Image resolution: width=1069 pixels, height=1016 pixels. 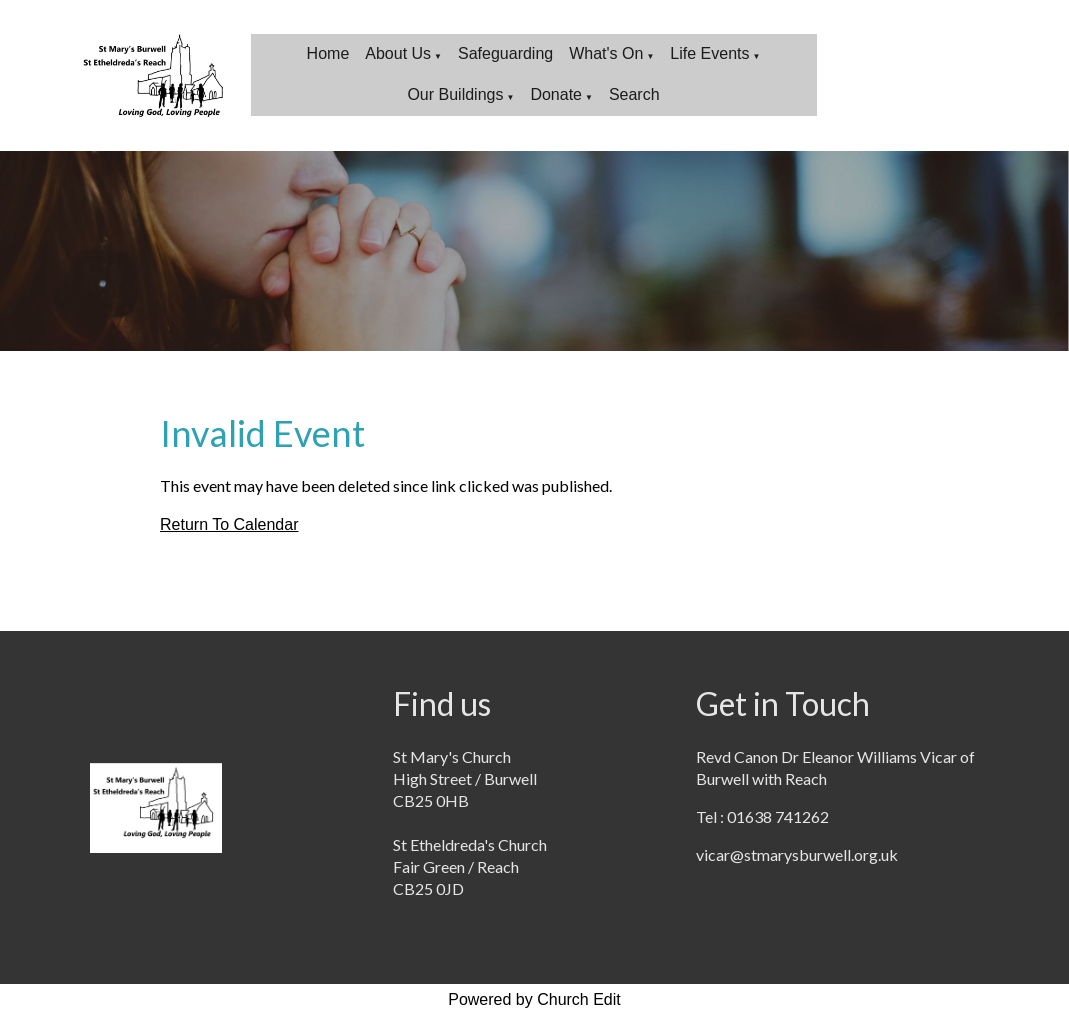 What do you see at coordinates (455, 94) in the screenshot?
I see `Our Buildings` at bounding box center [455, 94].